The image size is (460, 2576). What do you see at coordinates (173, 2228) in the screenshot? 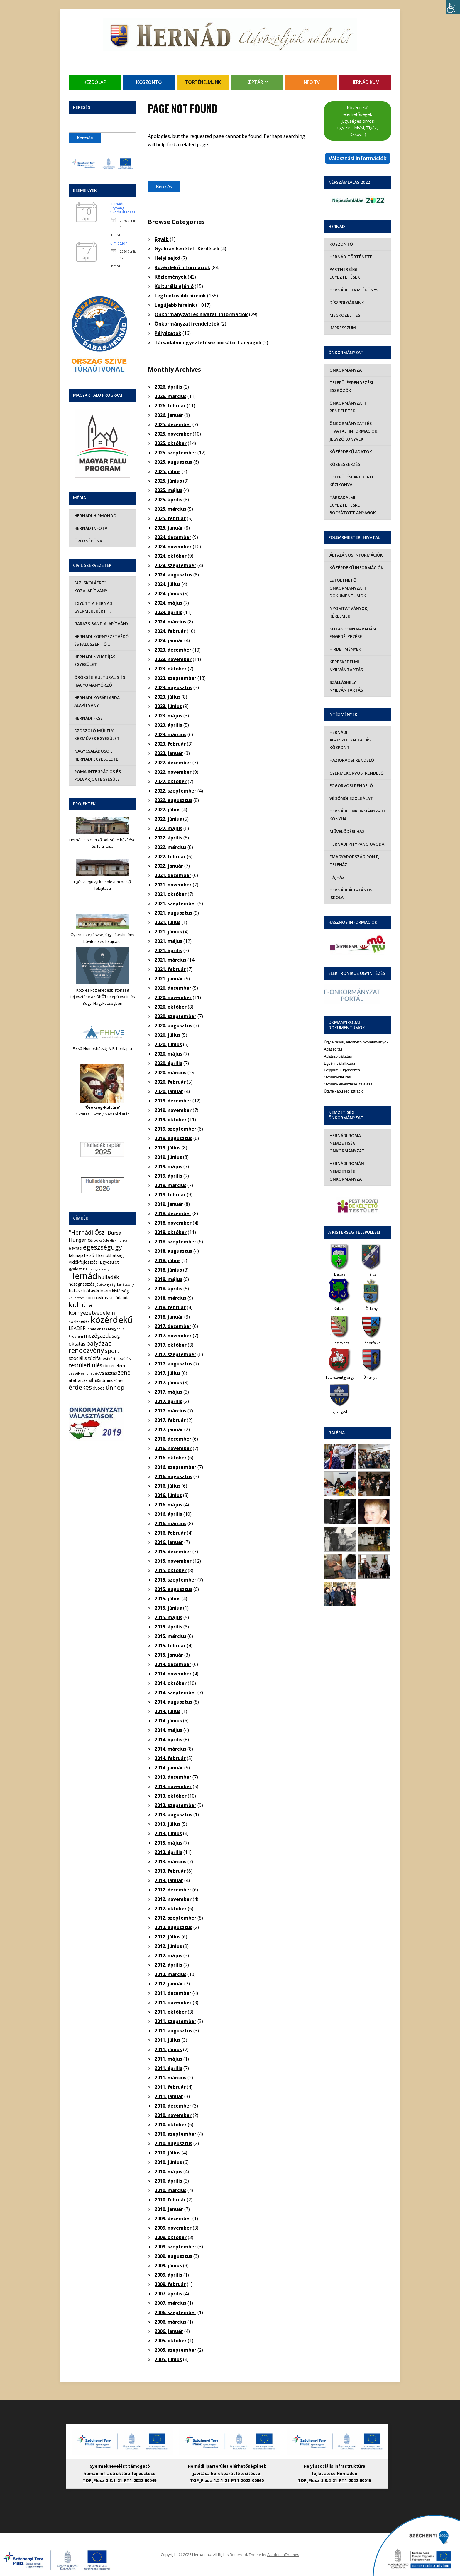
I see `2009. november` at bounding box center [173, 2228].